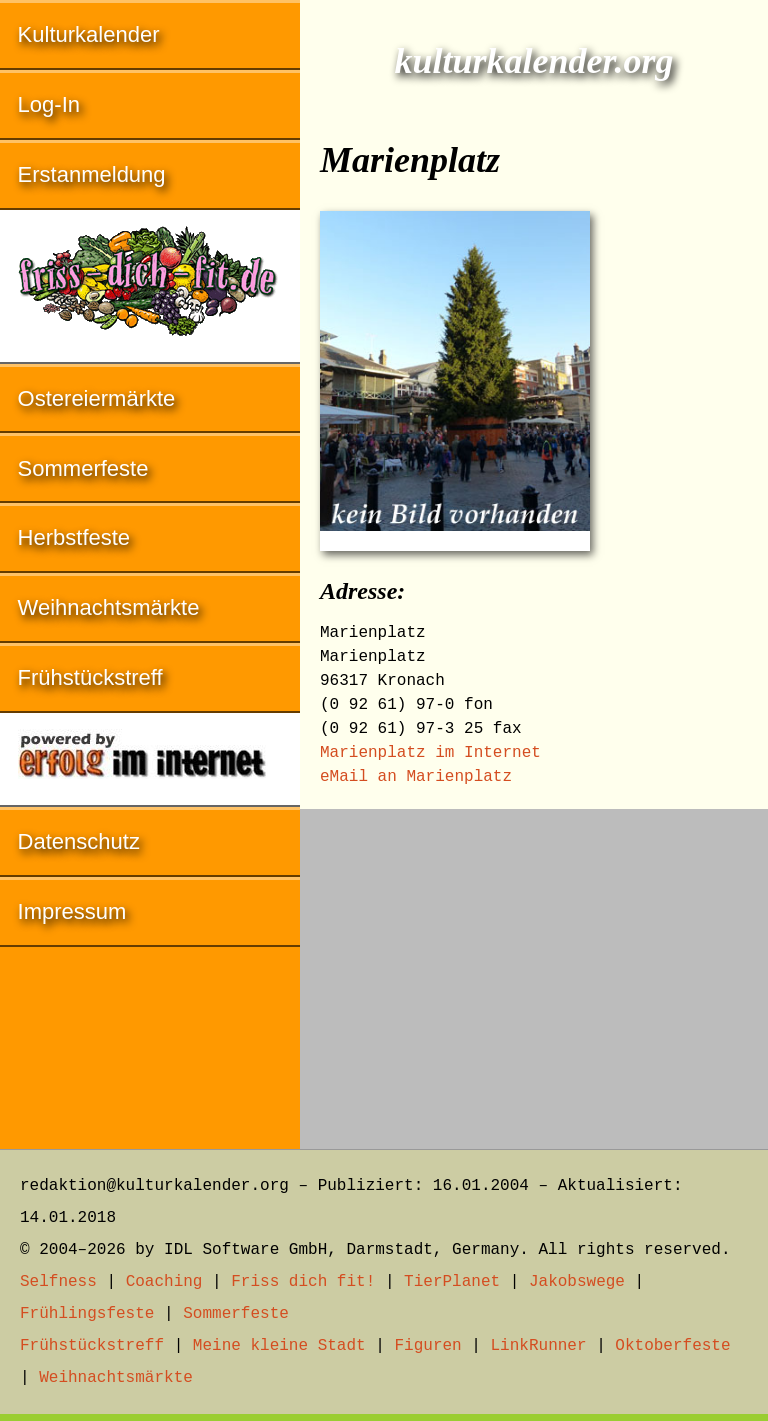 This screenshot has height=1421, width=768. I want to click on Datenschutz, so click(79, 841).